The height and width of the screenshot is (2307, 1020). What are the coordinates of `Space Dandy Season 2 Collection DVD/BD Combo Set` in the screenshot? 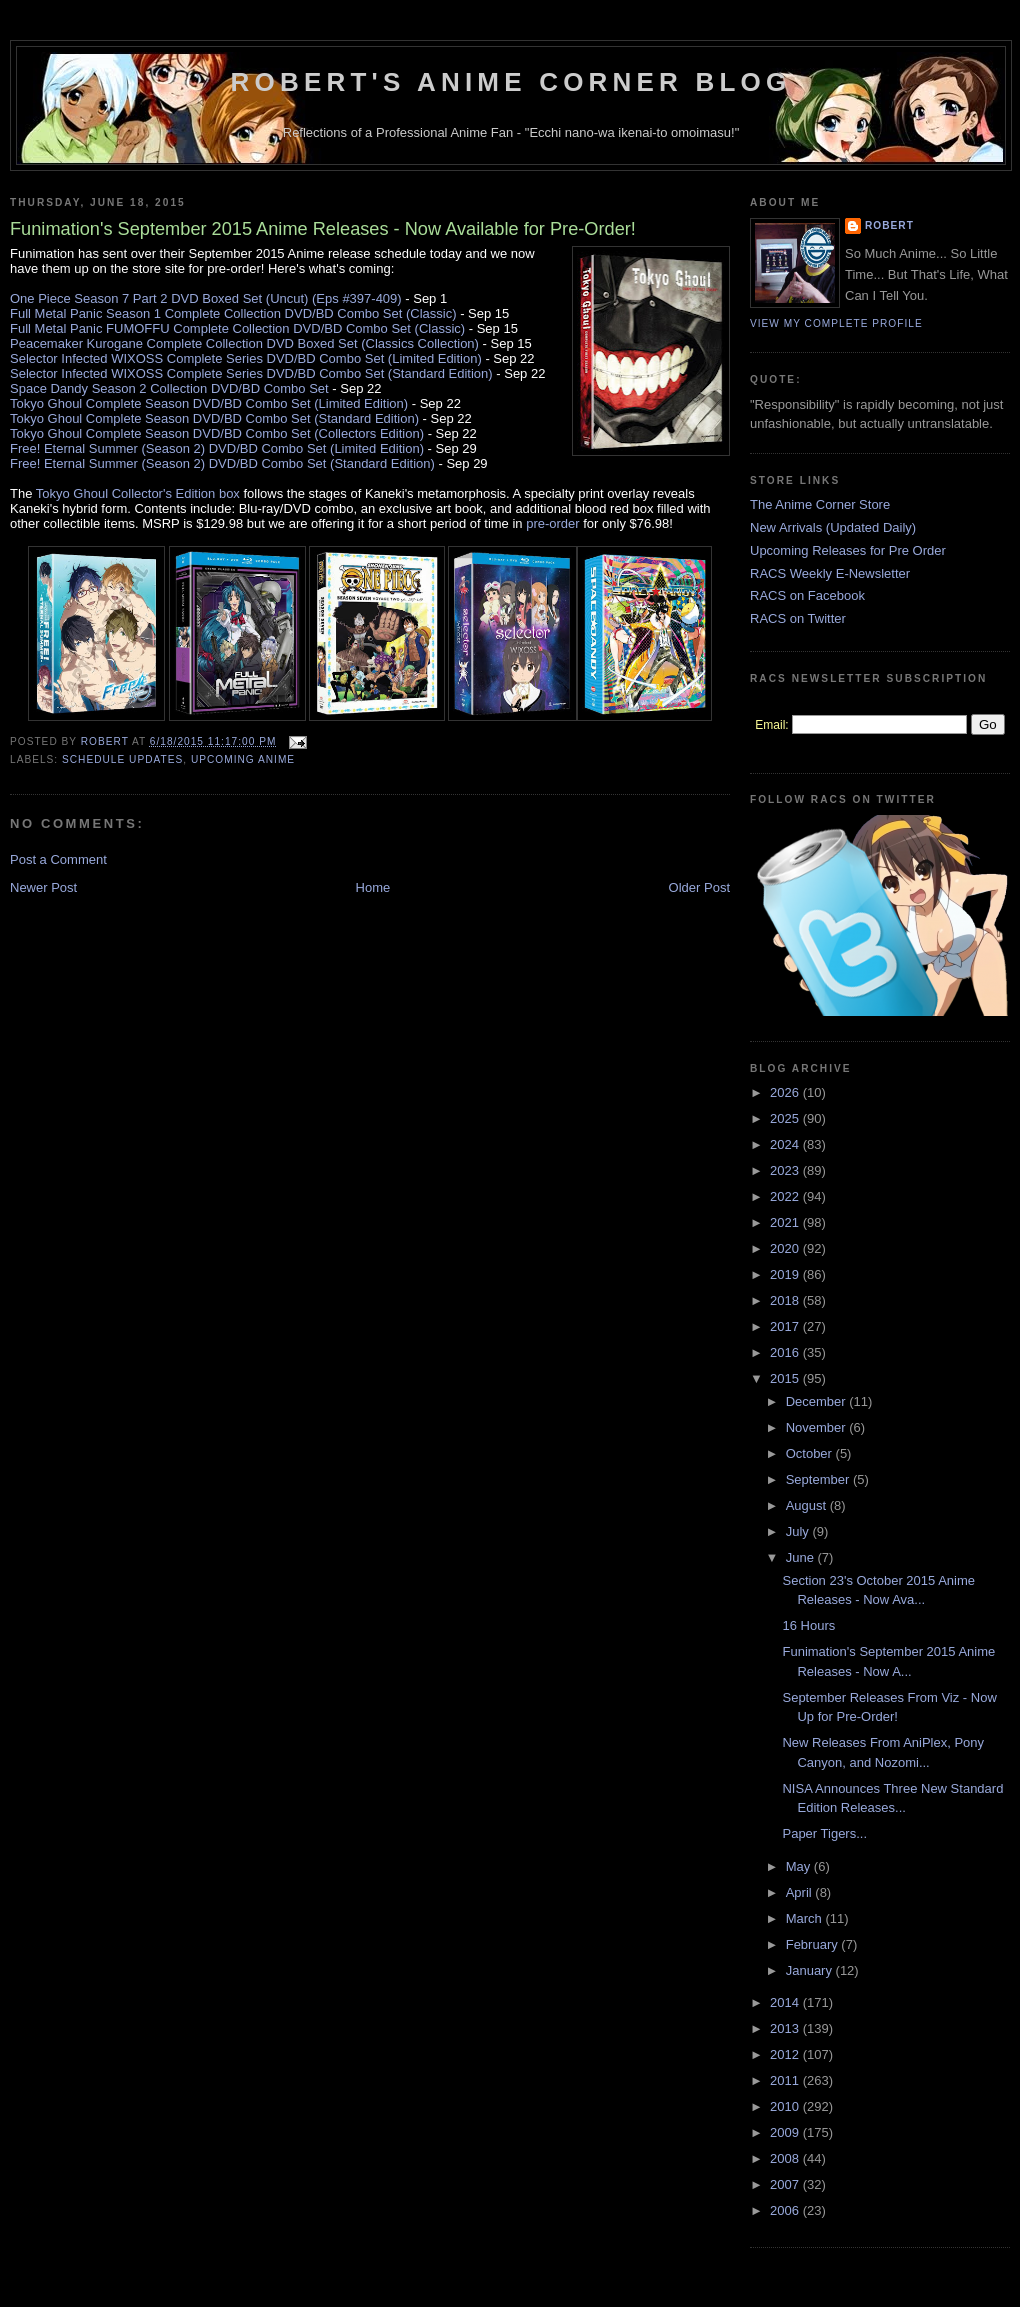 It's located at (169, 388).